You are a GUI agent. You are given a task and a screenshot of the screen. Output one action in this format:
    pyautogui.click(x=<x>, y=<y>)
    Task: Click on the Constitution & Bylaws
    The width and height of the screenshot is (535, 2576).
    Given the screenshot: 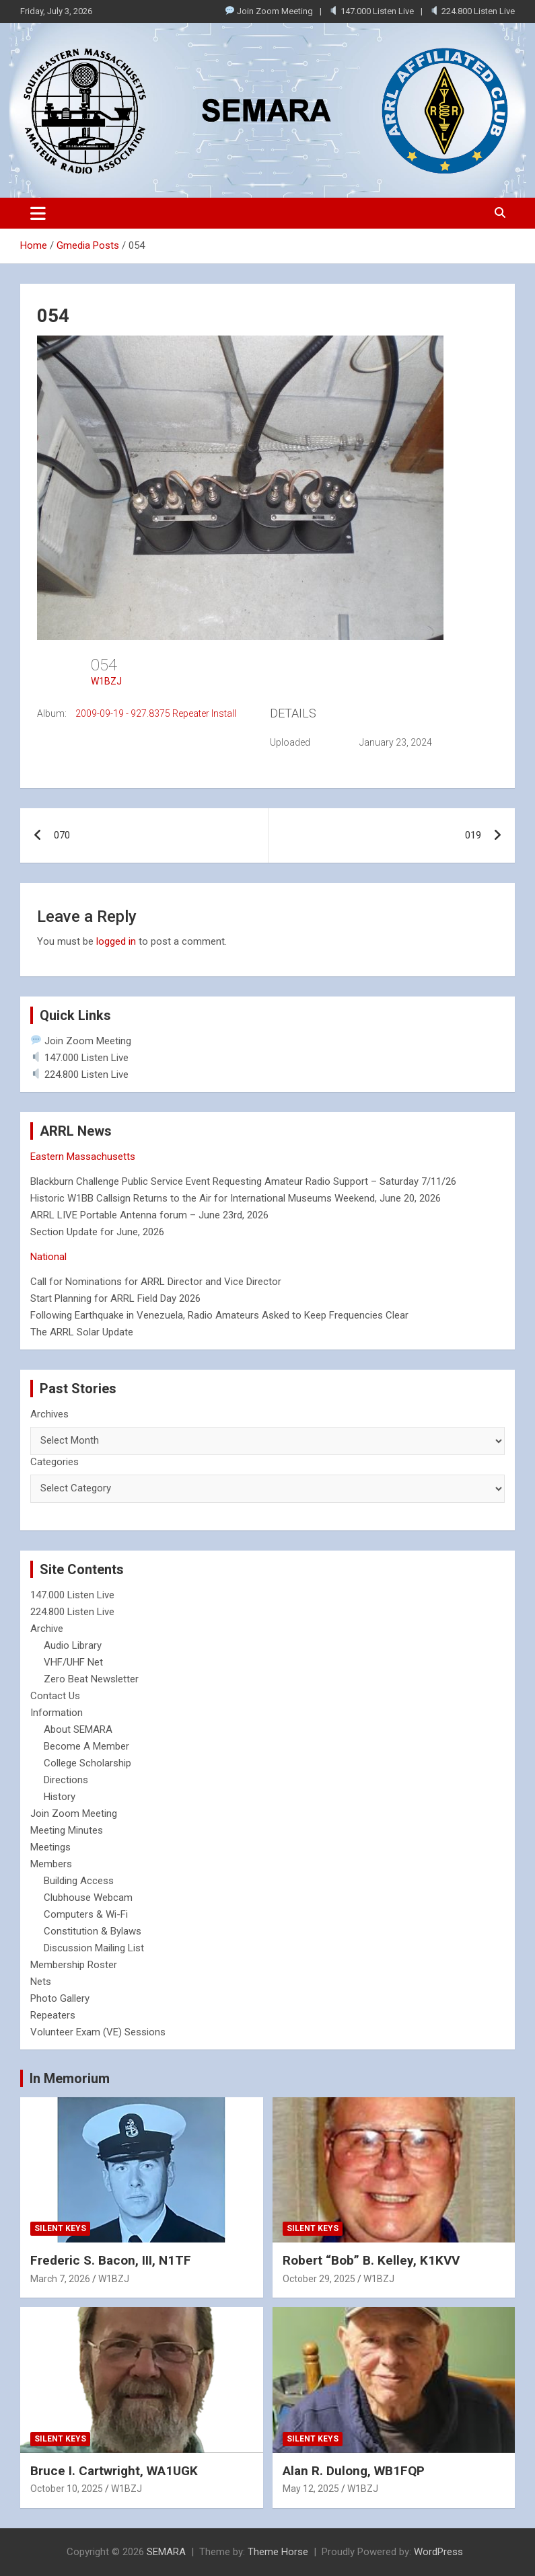 What is the action you would take?
    pyautogui.click(x=92, y=1931)
    